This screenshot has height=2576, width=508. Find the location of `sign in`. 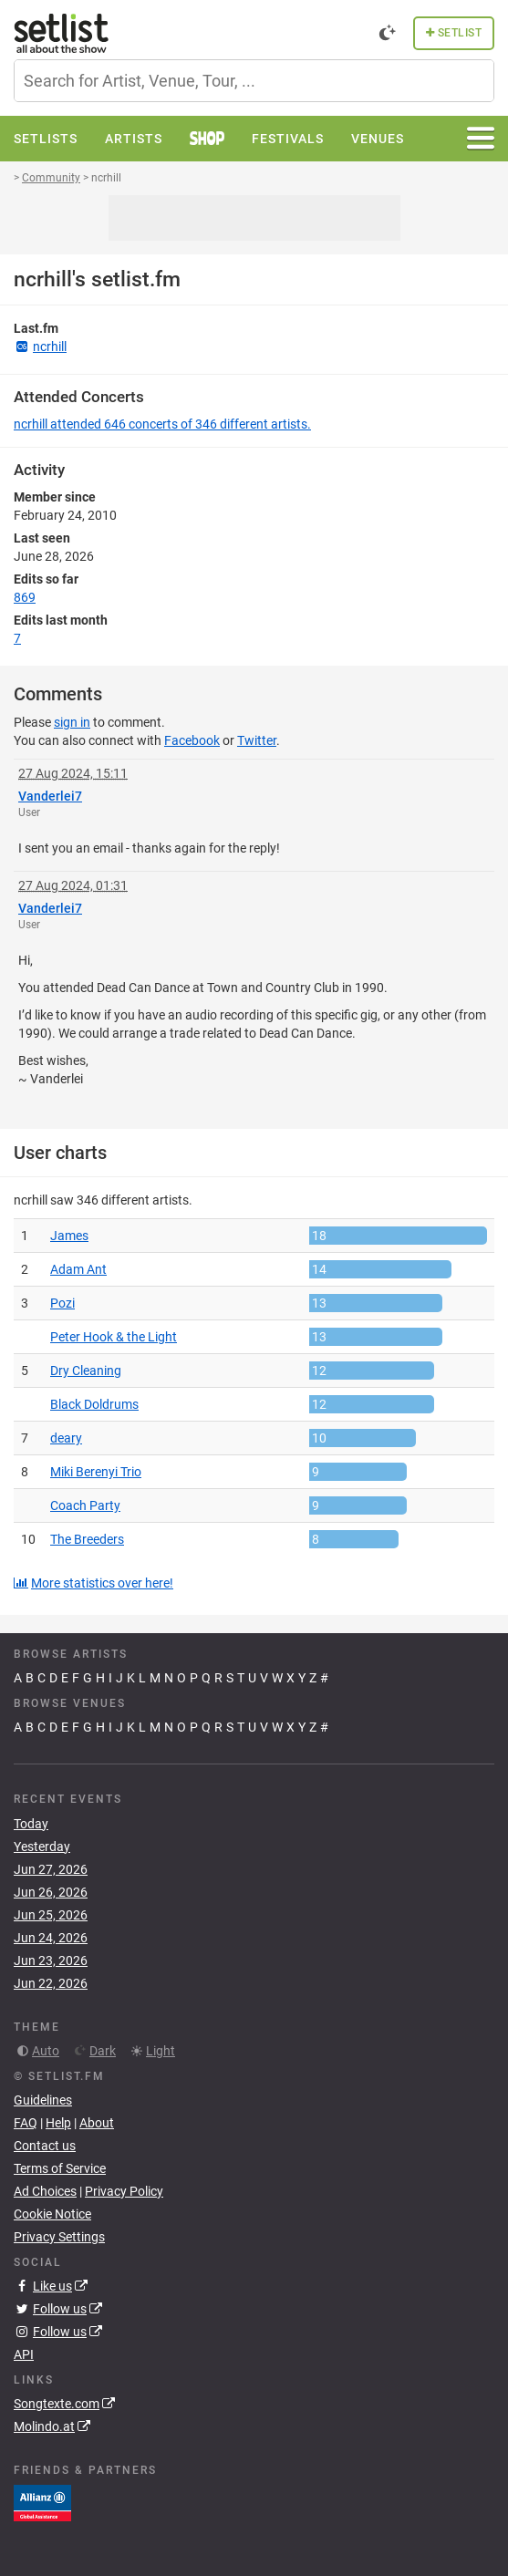

sign in is located at coordinates (72, 722).